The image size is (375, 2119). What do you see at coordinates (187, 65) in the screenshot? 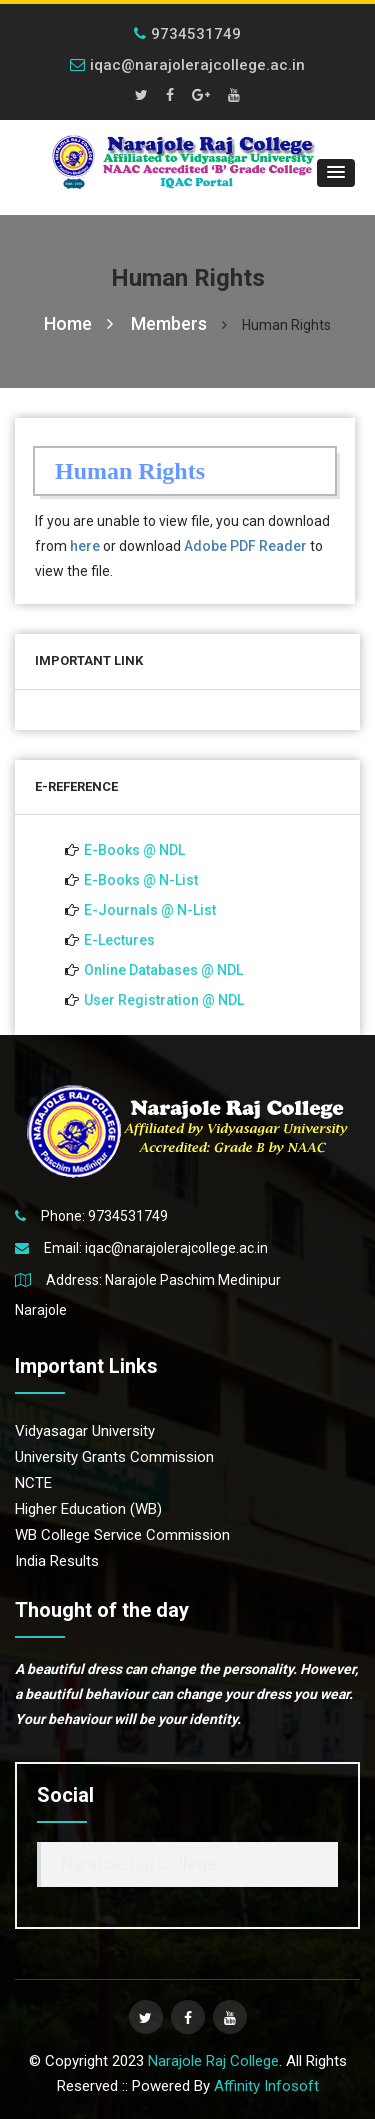
I see `iqac@narajolerajcollege.ac.in` at bounding box center [187, 65].